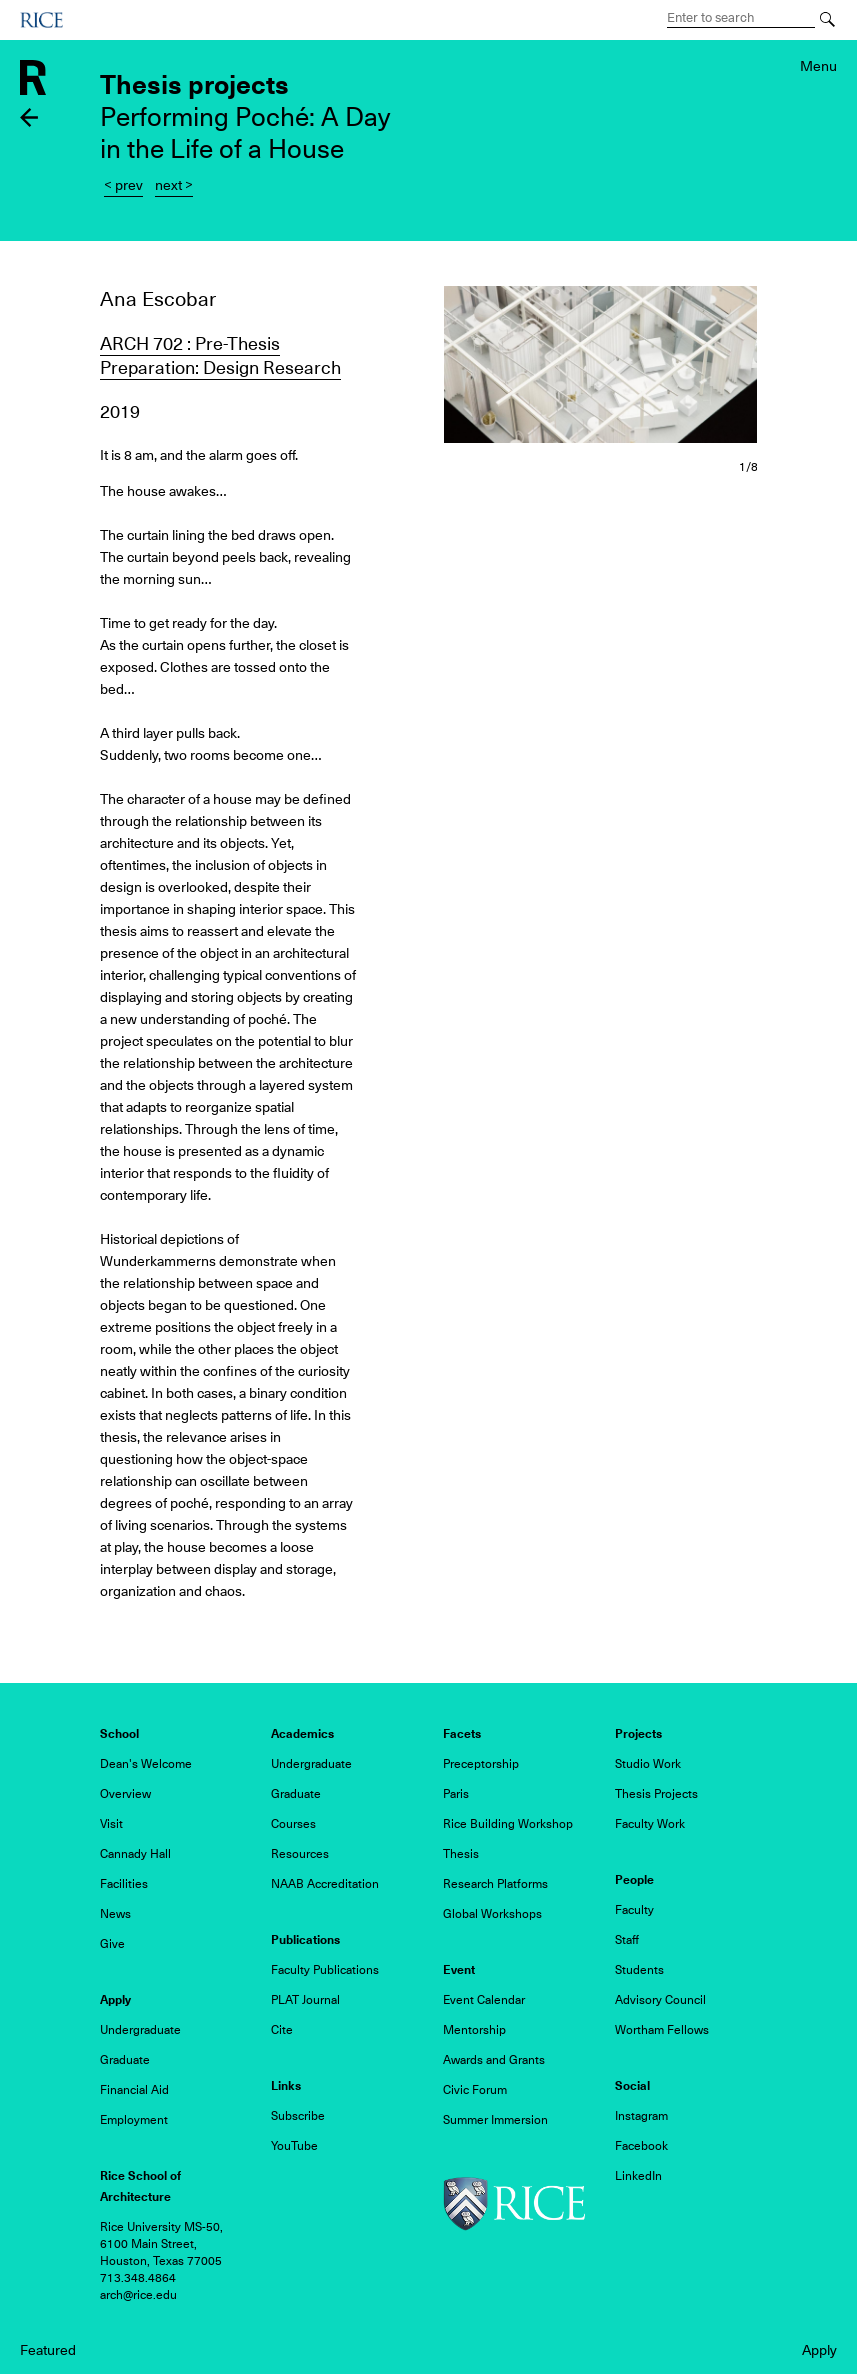 Image resolution: width=857 pixels, height=2375 pixels. I want to click on Courses, so click(293, 1824).